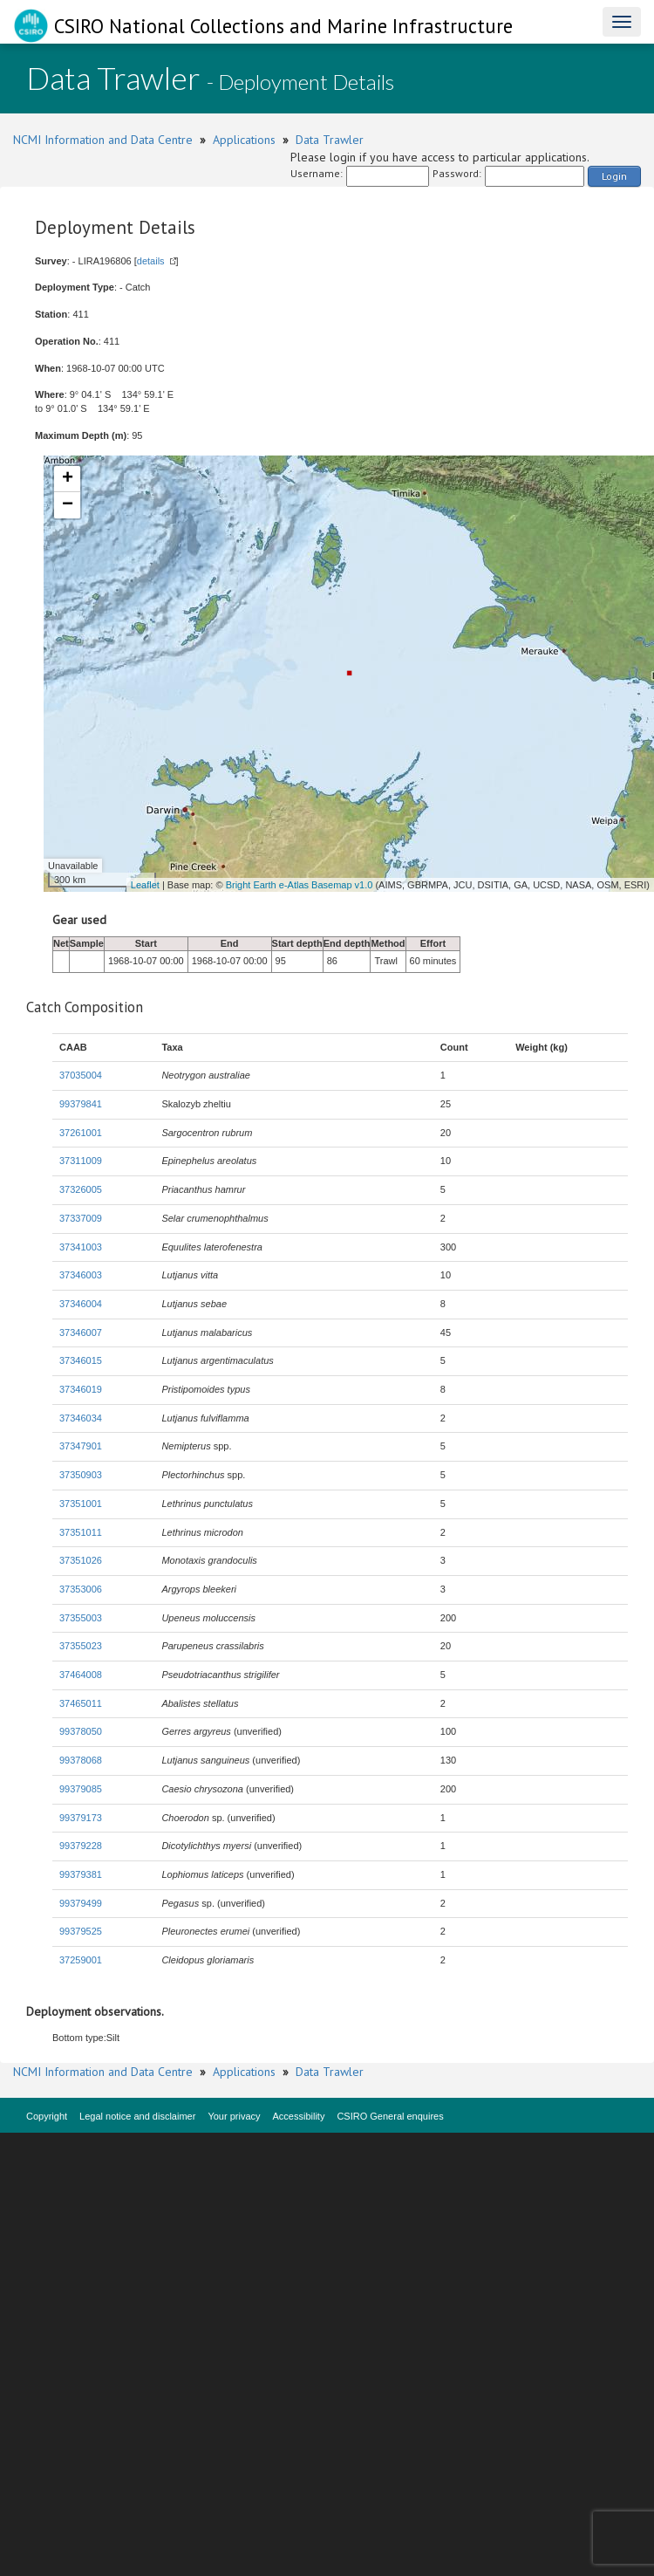  What do you see at coordinates (80, 1503) in the screenshot?
I see `37351001` at bounding box center [80, 1503].